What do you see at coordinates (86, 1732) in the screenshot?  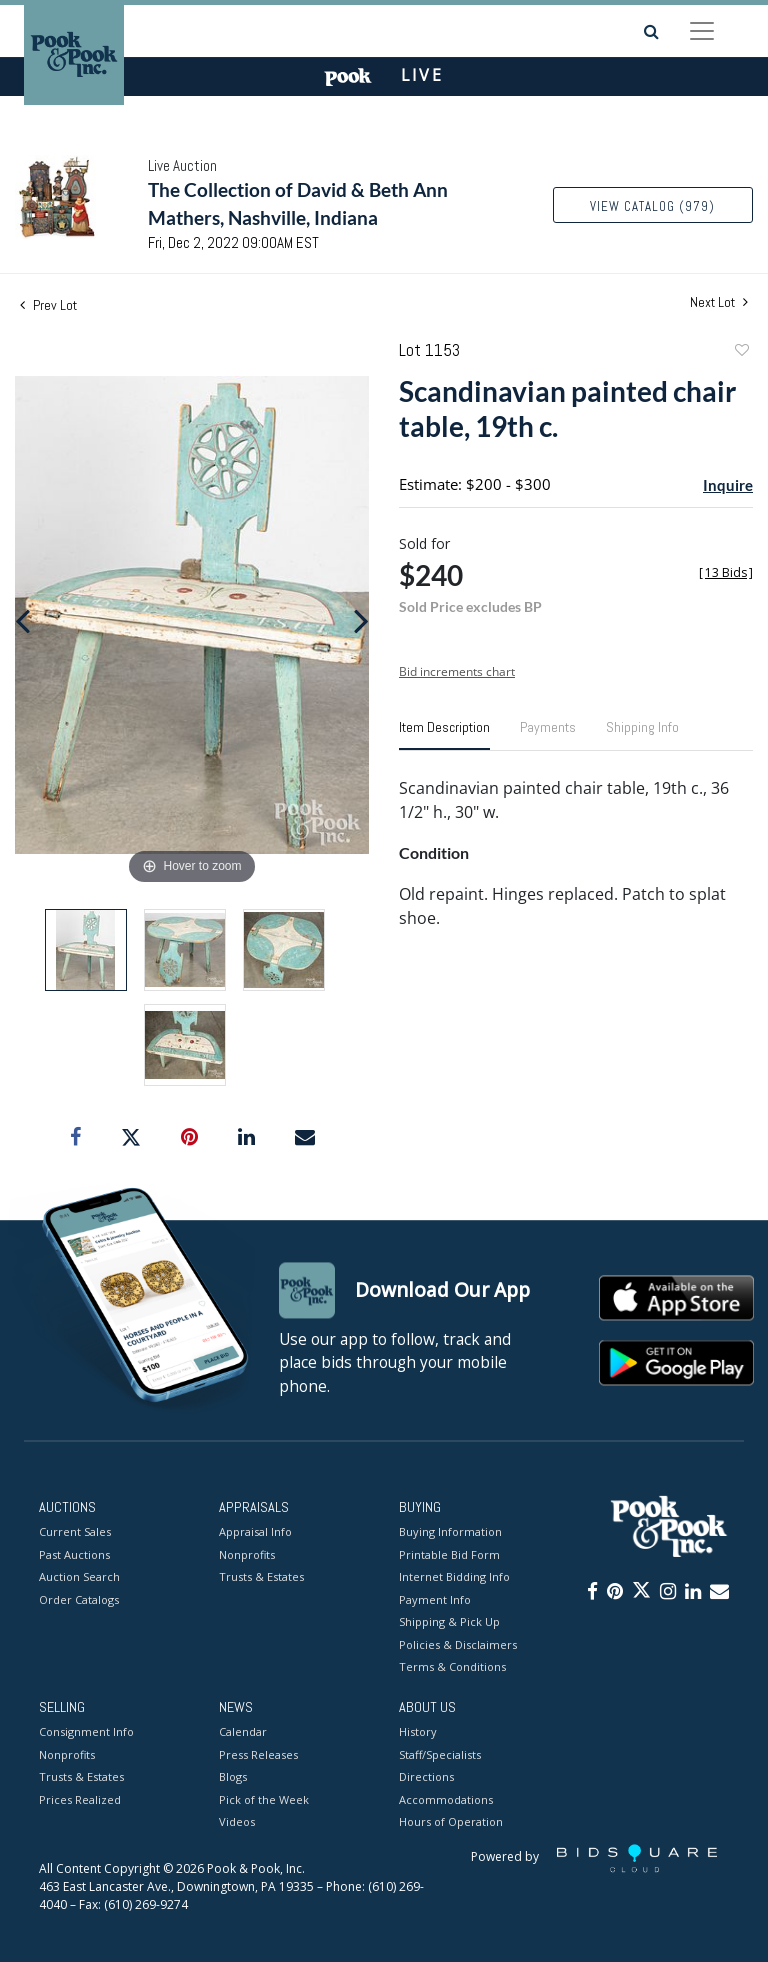 I see `Consignment Info` at bounding box center [86, 1732].